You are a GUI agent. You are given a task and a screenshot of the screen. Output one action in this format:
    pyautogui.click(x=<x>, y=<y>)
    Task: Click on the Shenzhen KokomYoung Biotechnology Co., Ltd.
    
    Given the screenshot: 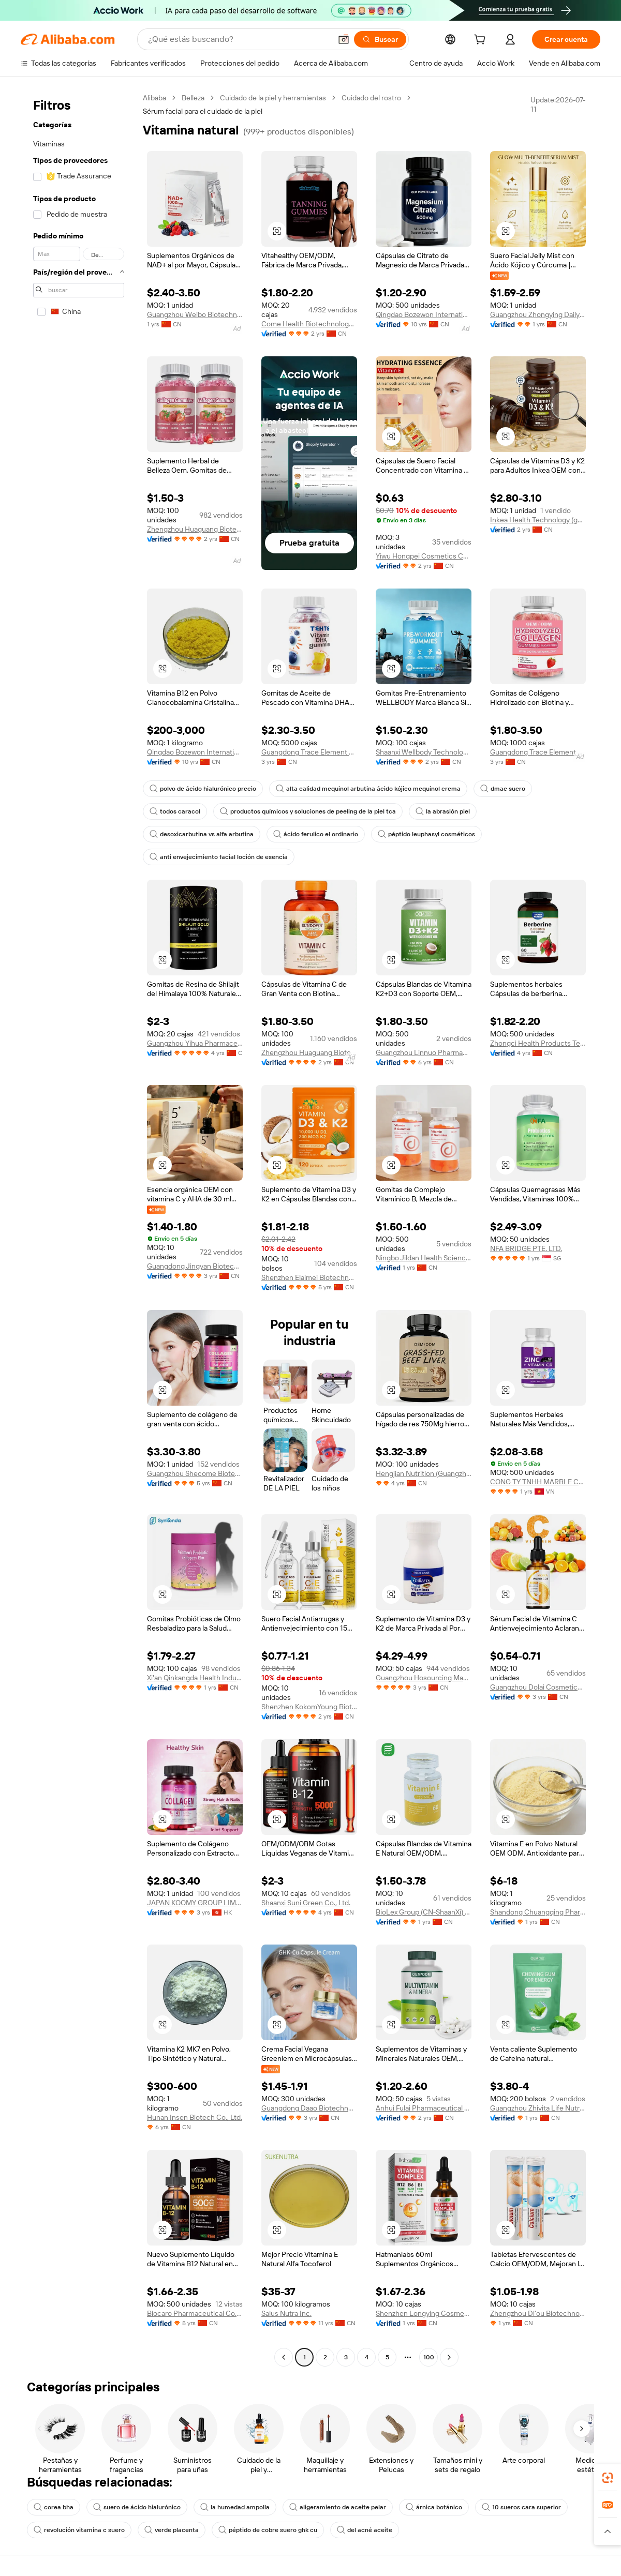 What is the action you would take?
    pyautogui.click(x=309, y=1707)
    